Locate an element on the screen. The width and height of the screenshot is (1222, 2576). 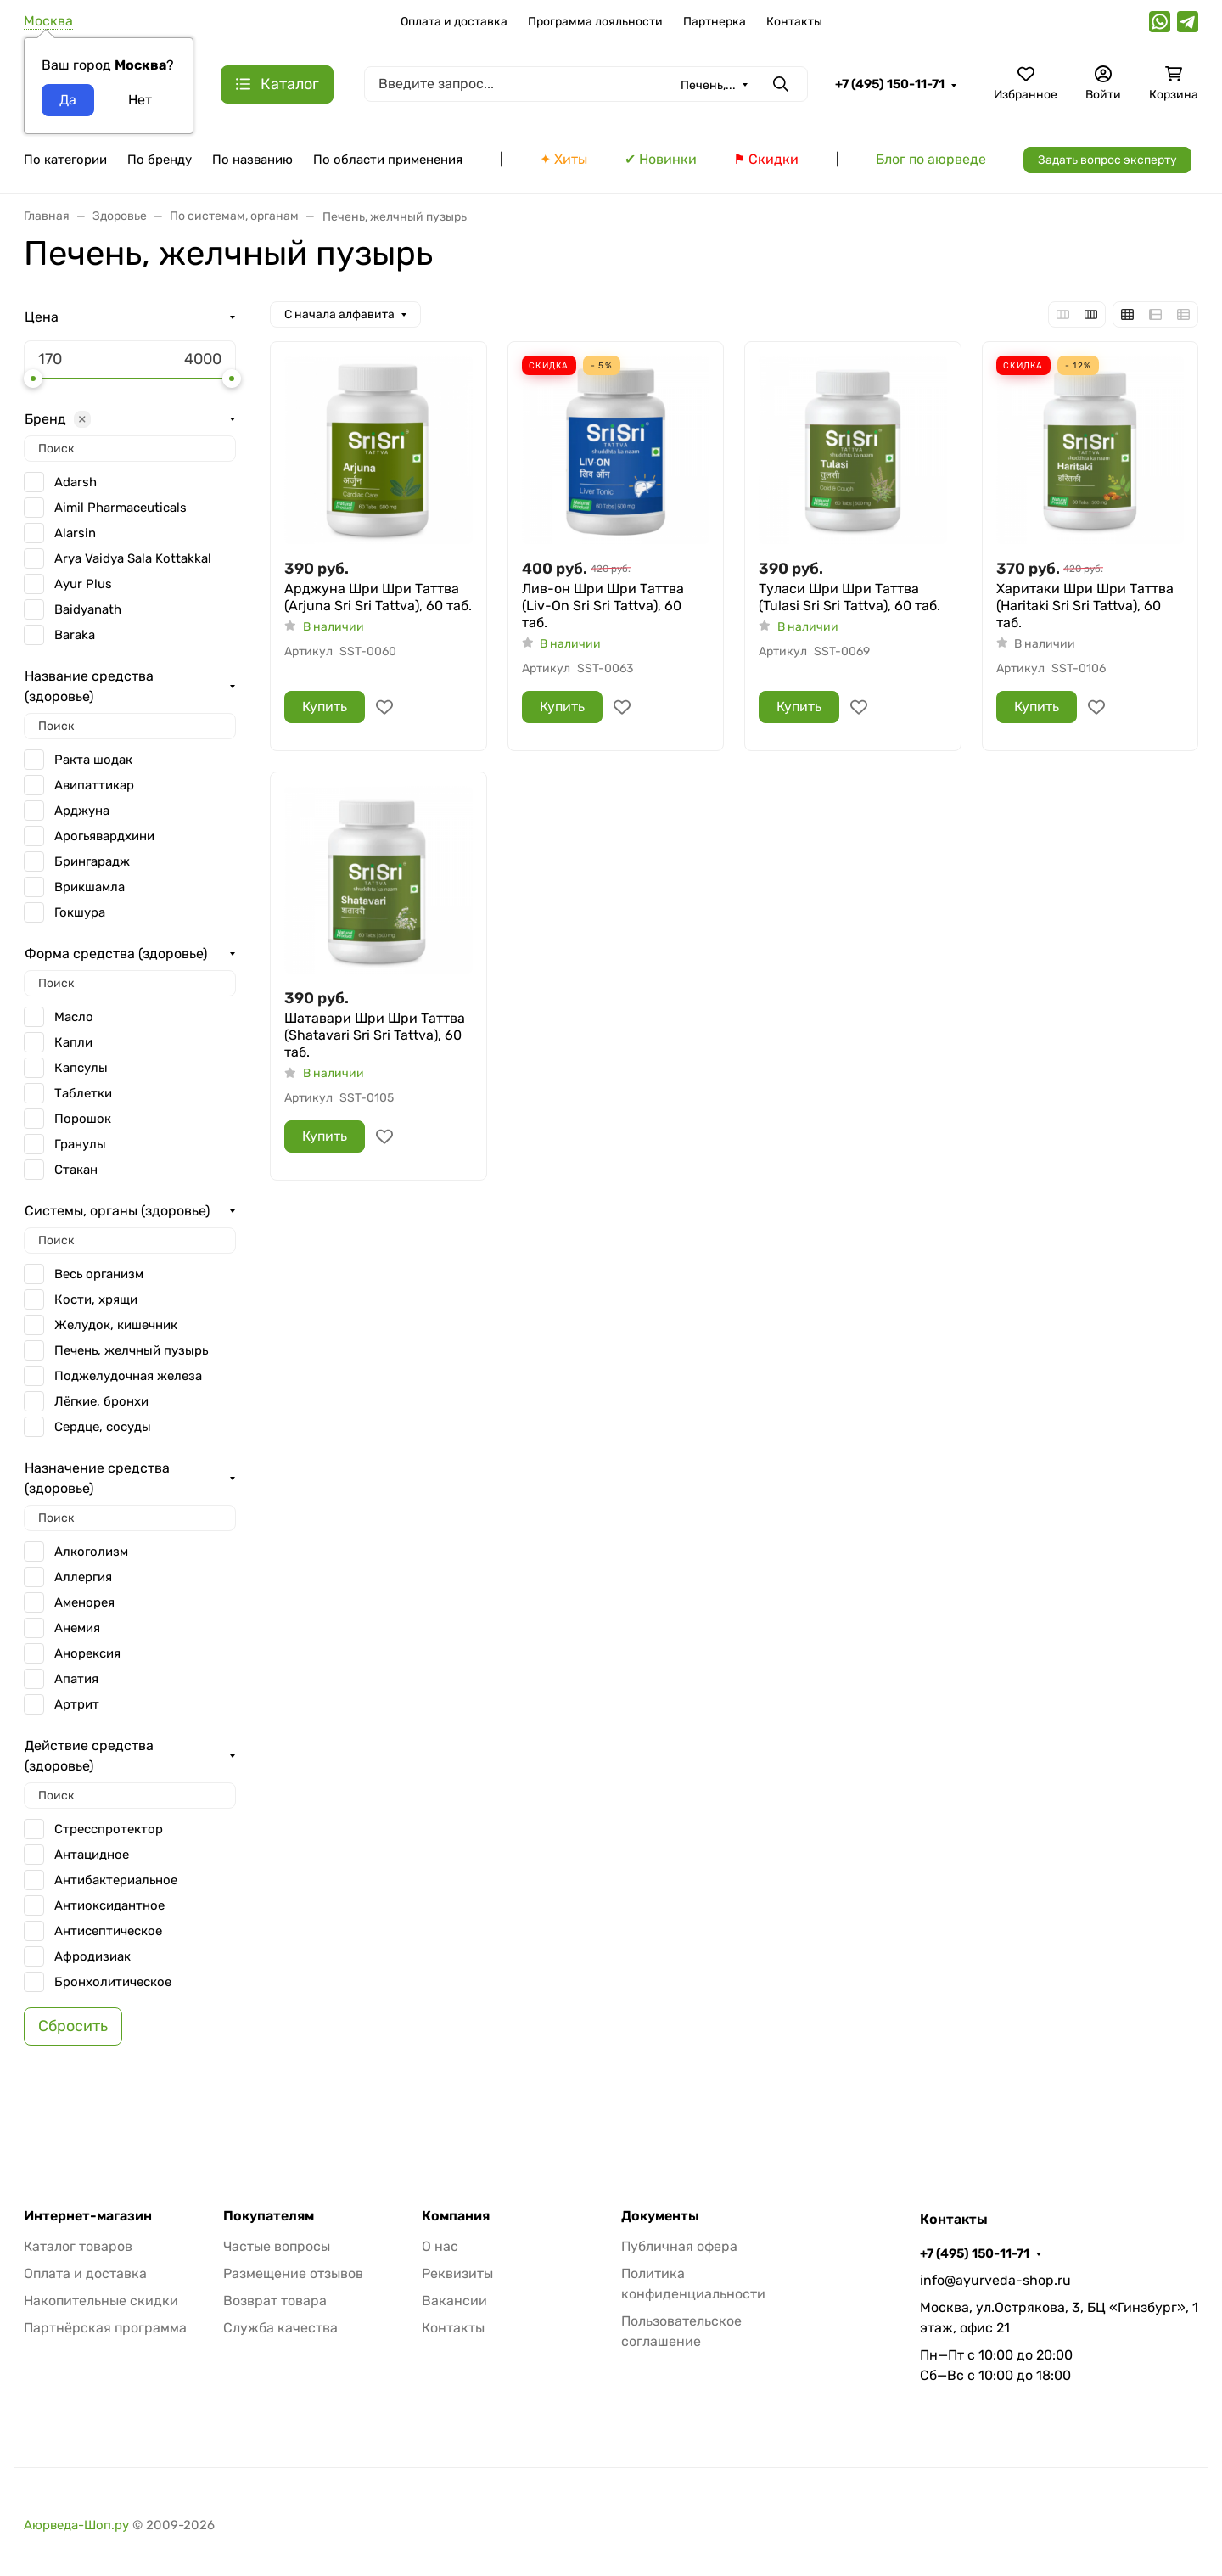
Таблетки is located at coordinates (83, 1093).